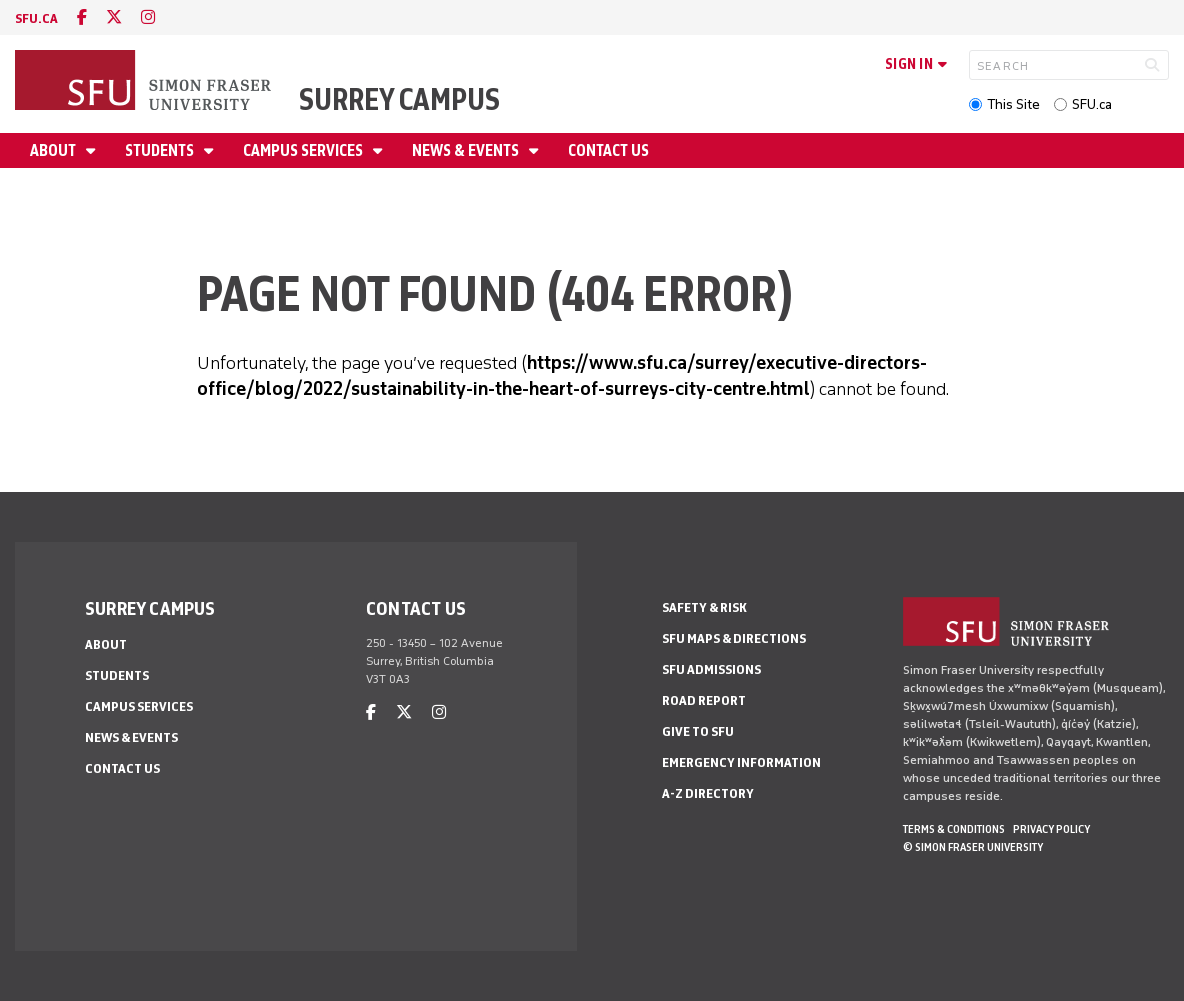  What do you see at coordinates (711, 669) in the screenshot?
I see `SFU Admissions` at bounding box center [711, 669].